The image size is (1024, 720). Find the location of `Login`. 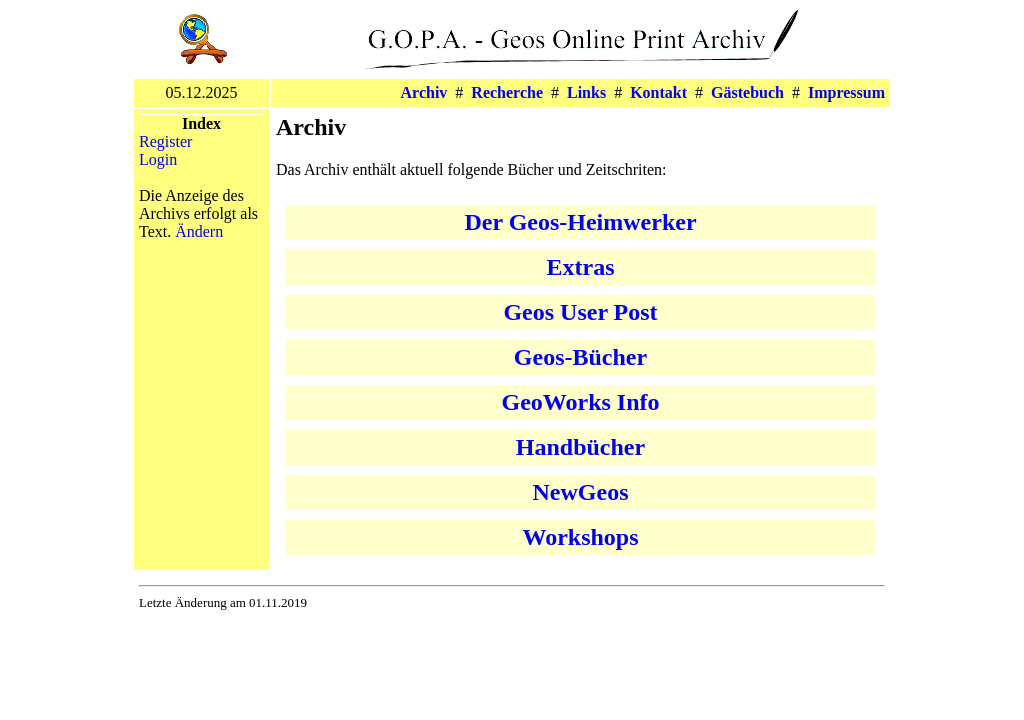

Login is located at coordinates (158, 159).